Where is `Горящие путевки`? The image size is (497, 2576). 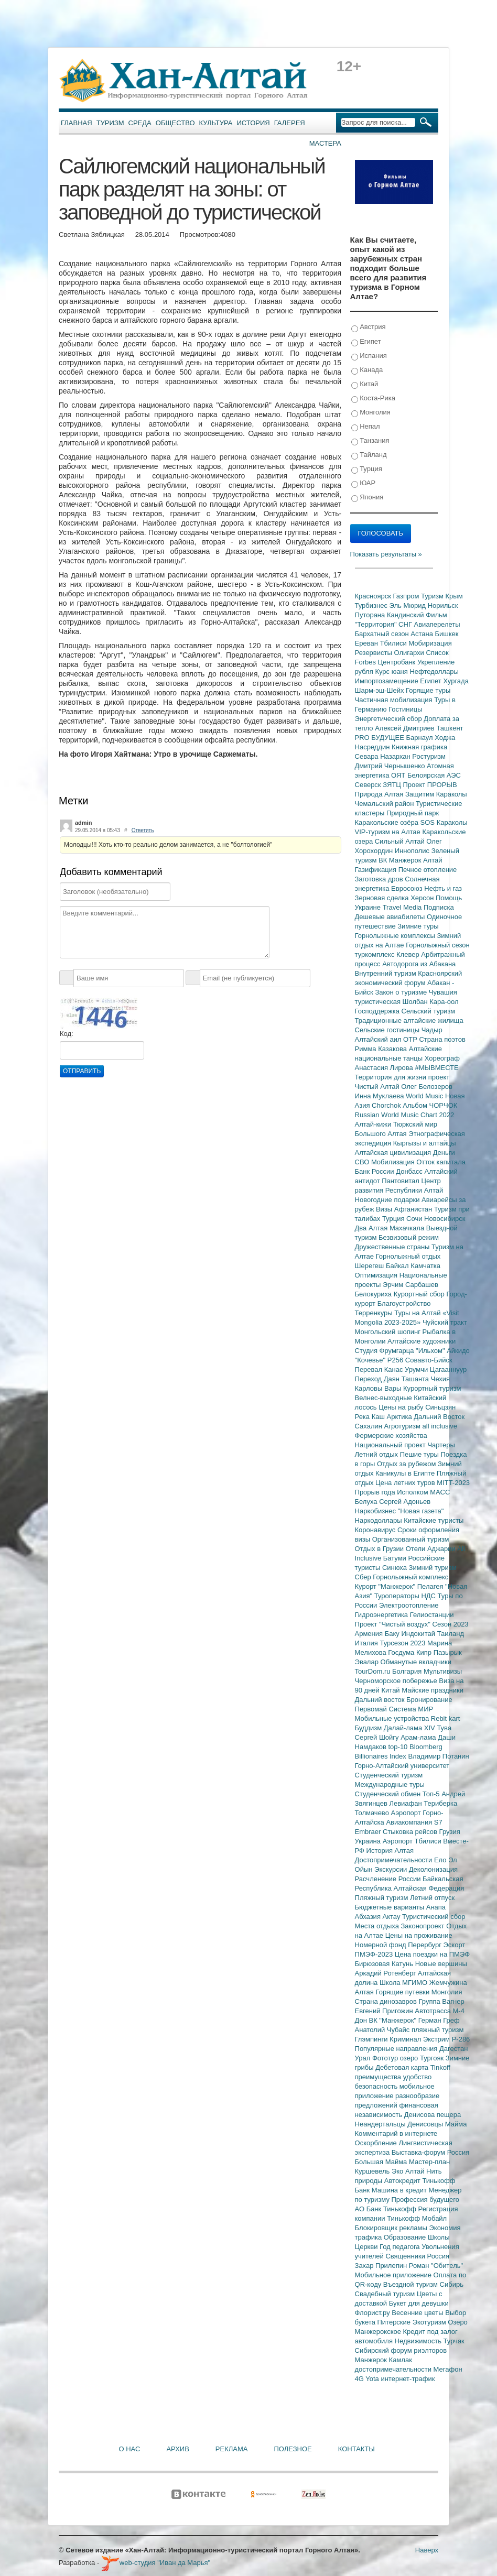
Горящие путевки is located at coordinates (403, 1992).